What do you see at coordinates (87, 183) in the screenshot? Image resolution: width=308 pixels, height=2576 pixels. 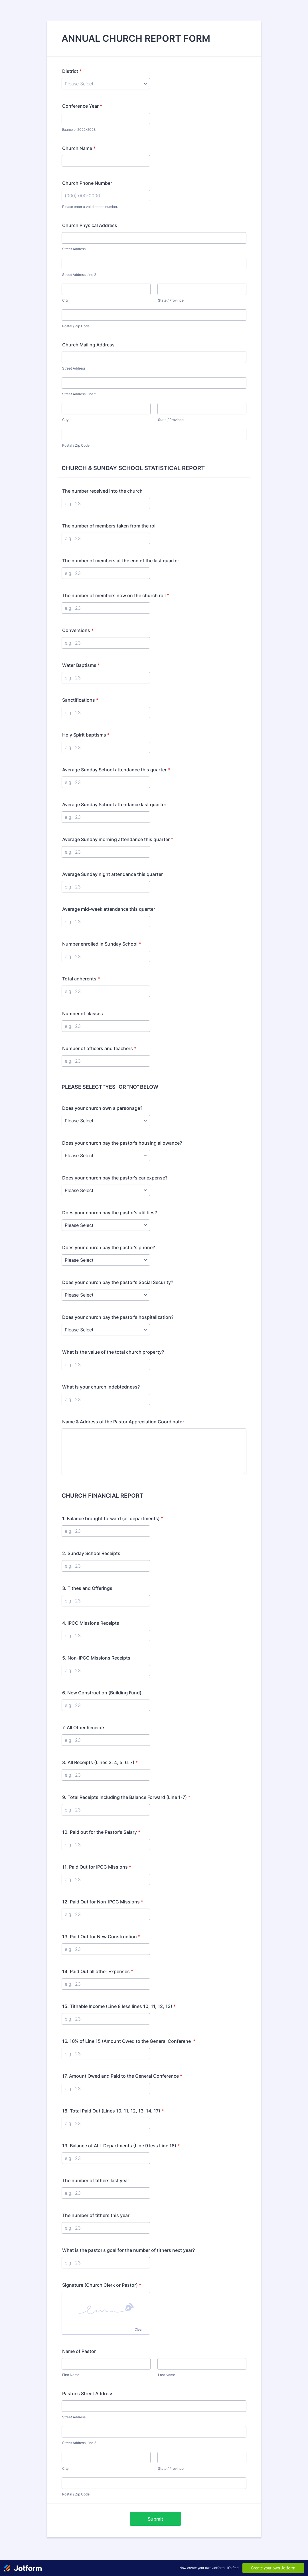 I see `Church Phone Number` at bounding box center [87, 183].